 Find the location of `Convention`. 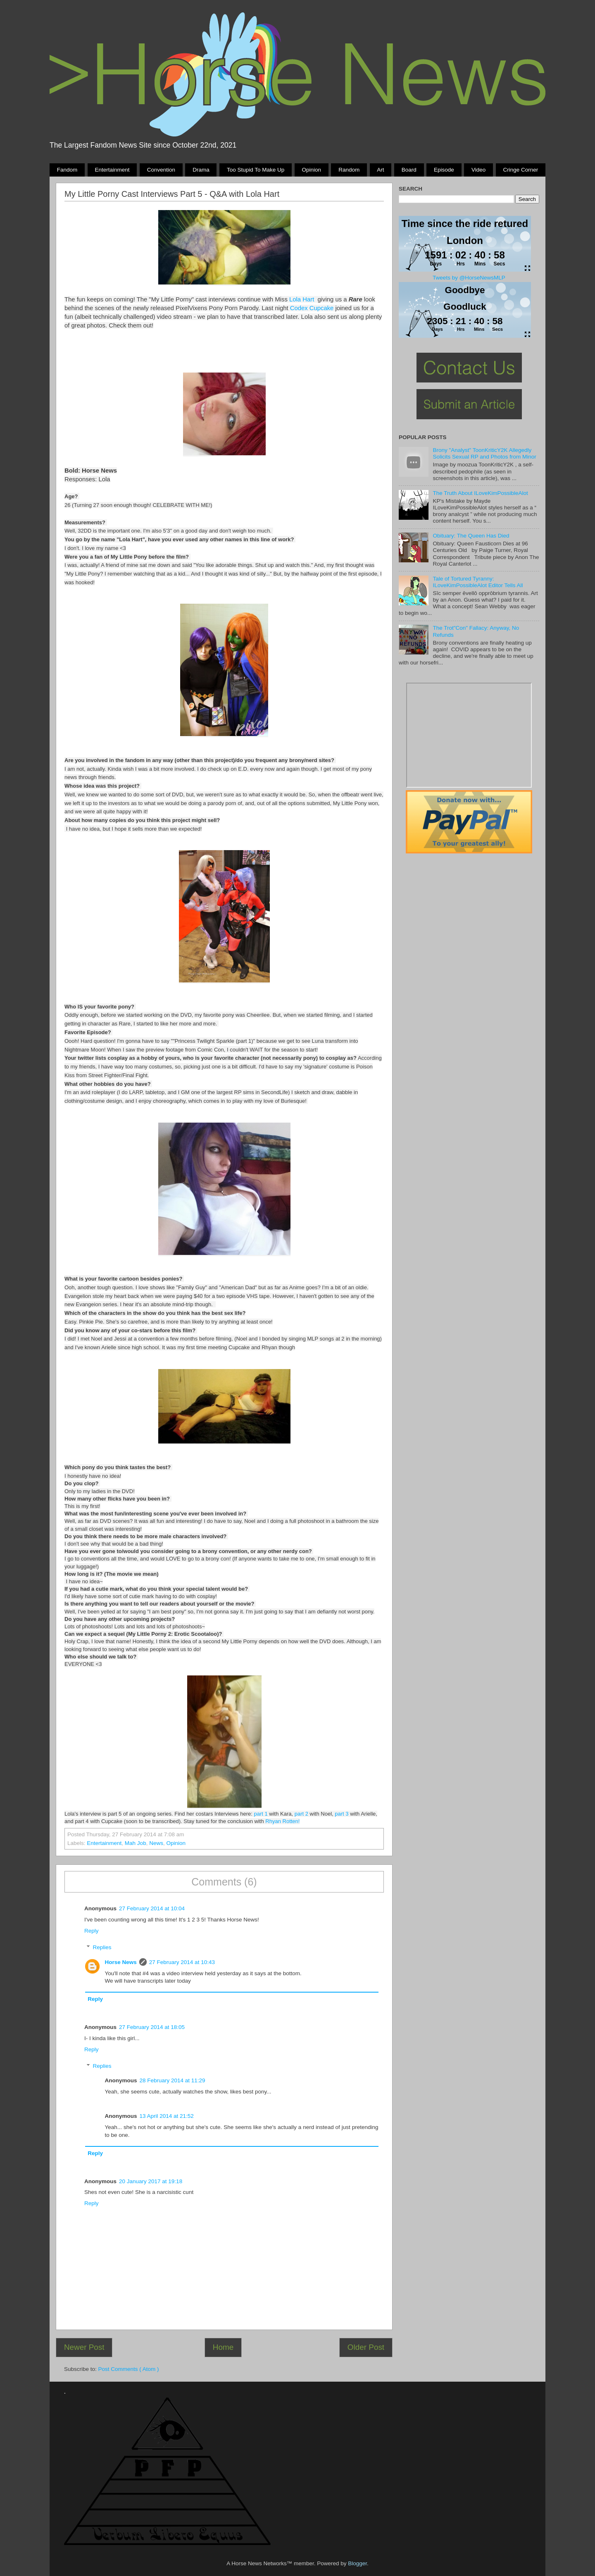

Convention is located at coordinates (161, 170).